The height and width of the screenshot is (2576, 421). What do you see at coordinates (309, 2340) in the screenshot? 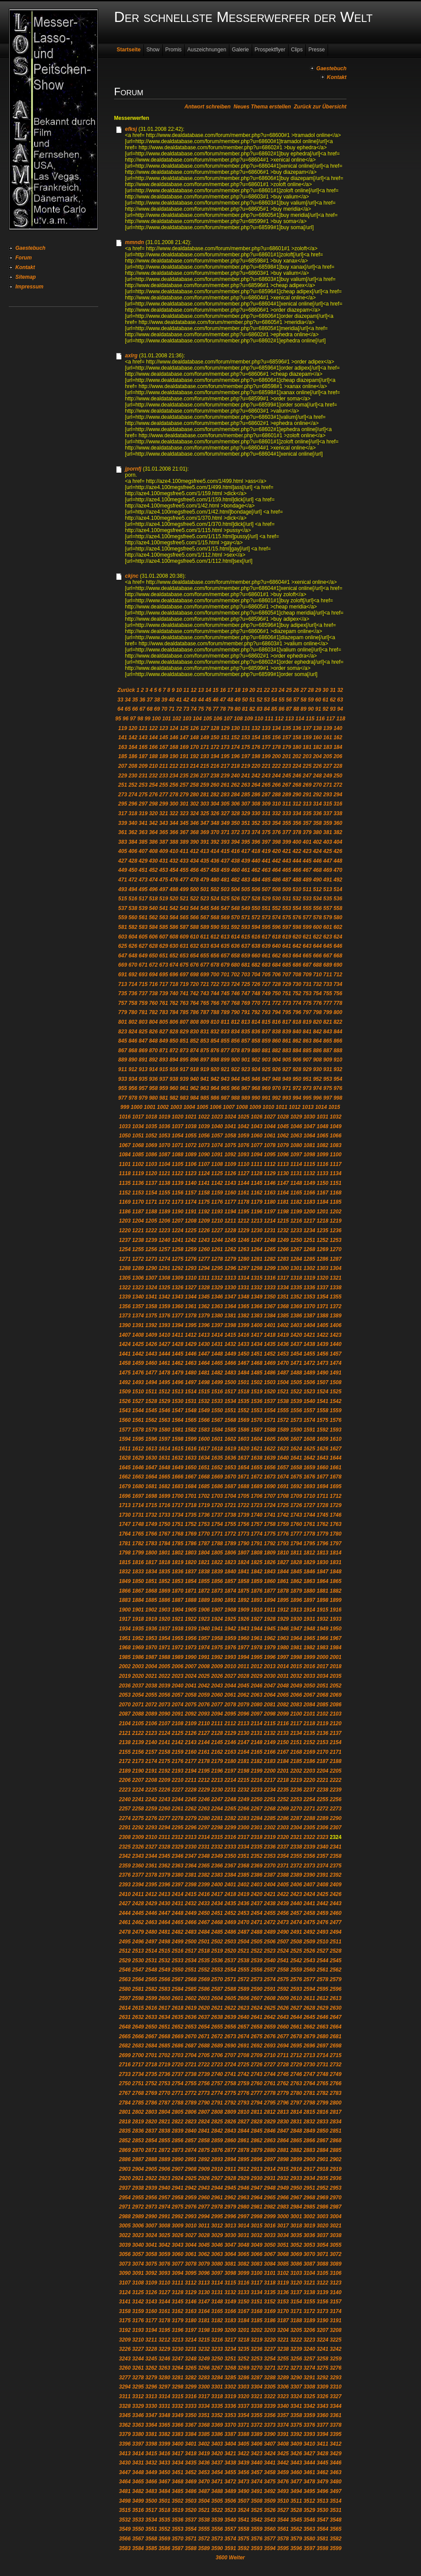
I see `3223` at bounding box center [309, 2340].